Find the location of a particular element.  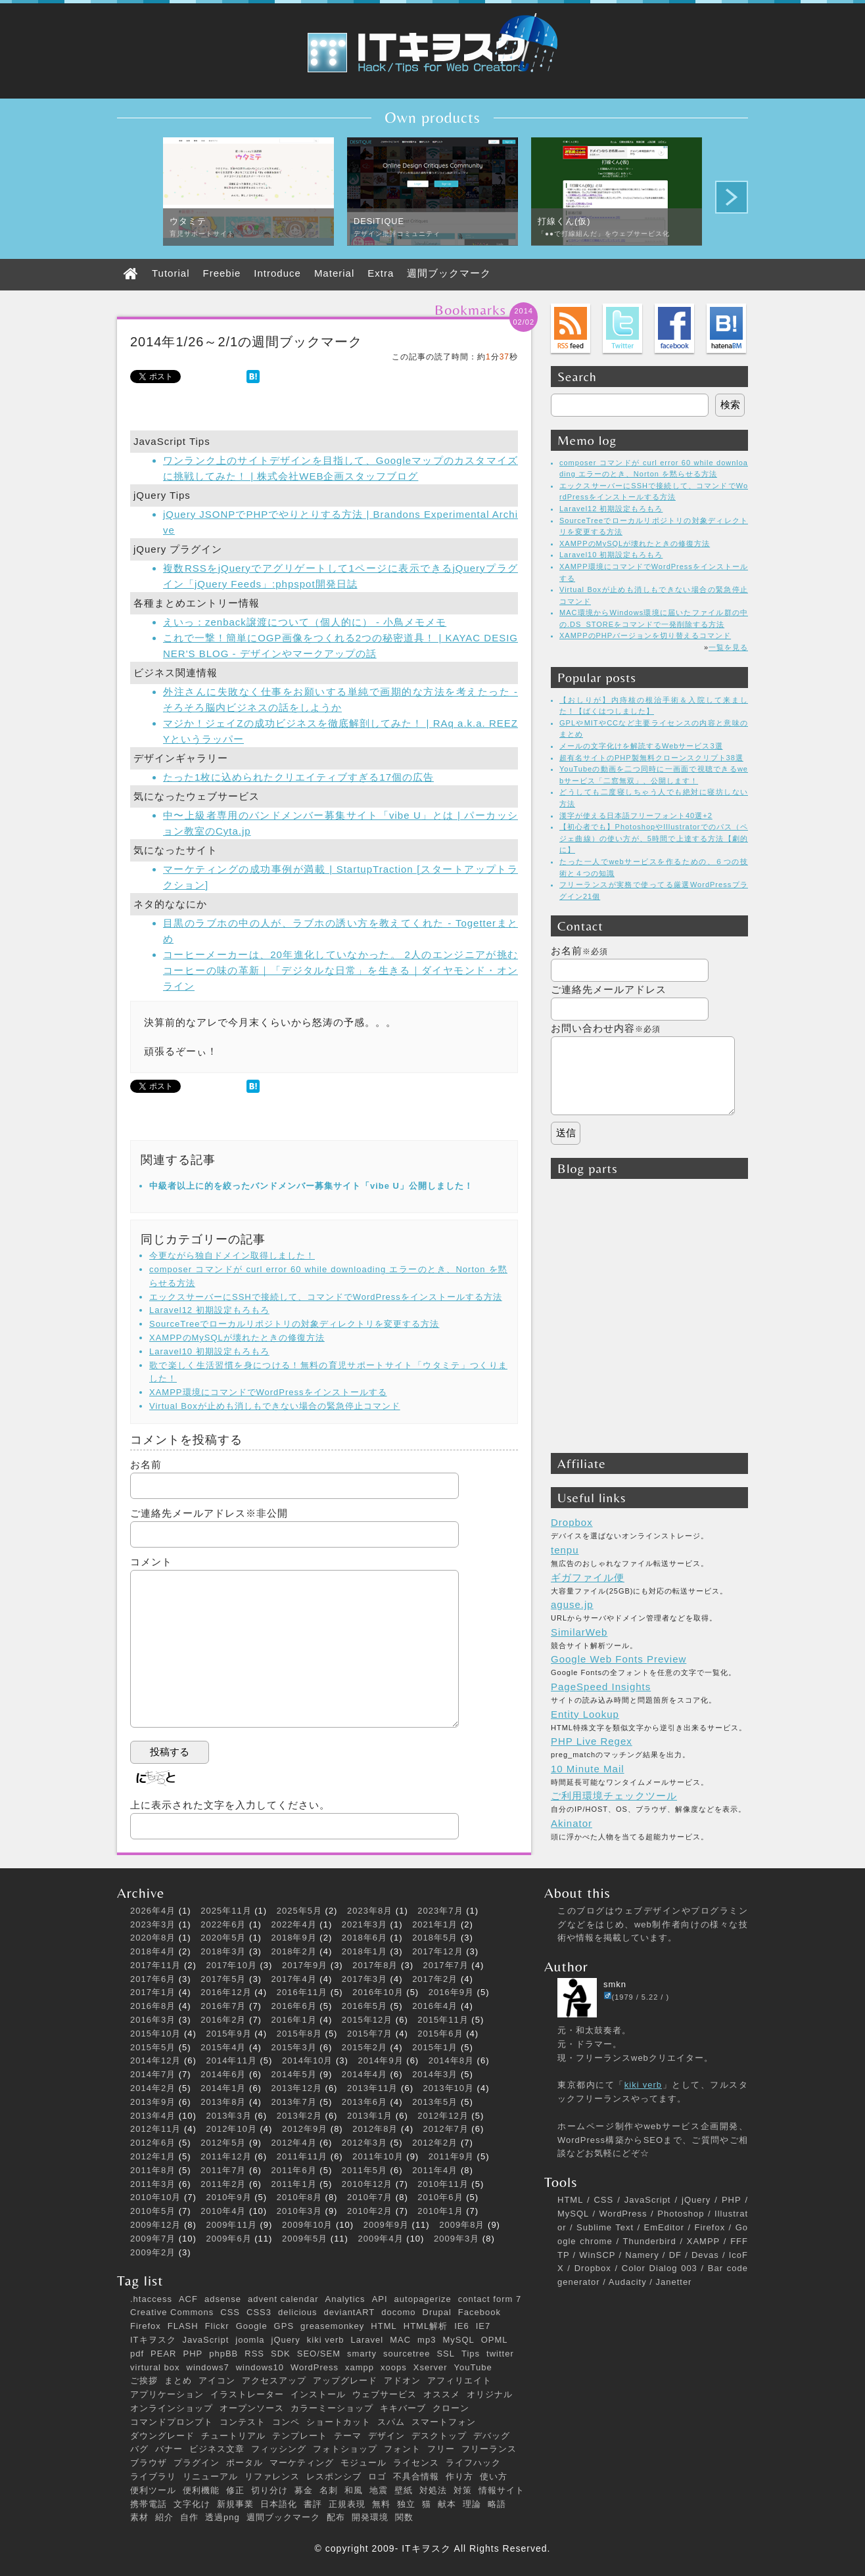

2013年11月 is located at coordinates (372, 2088).